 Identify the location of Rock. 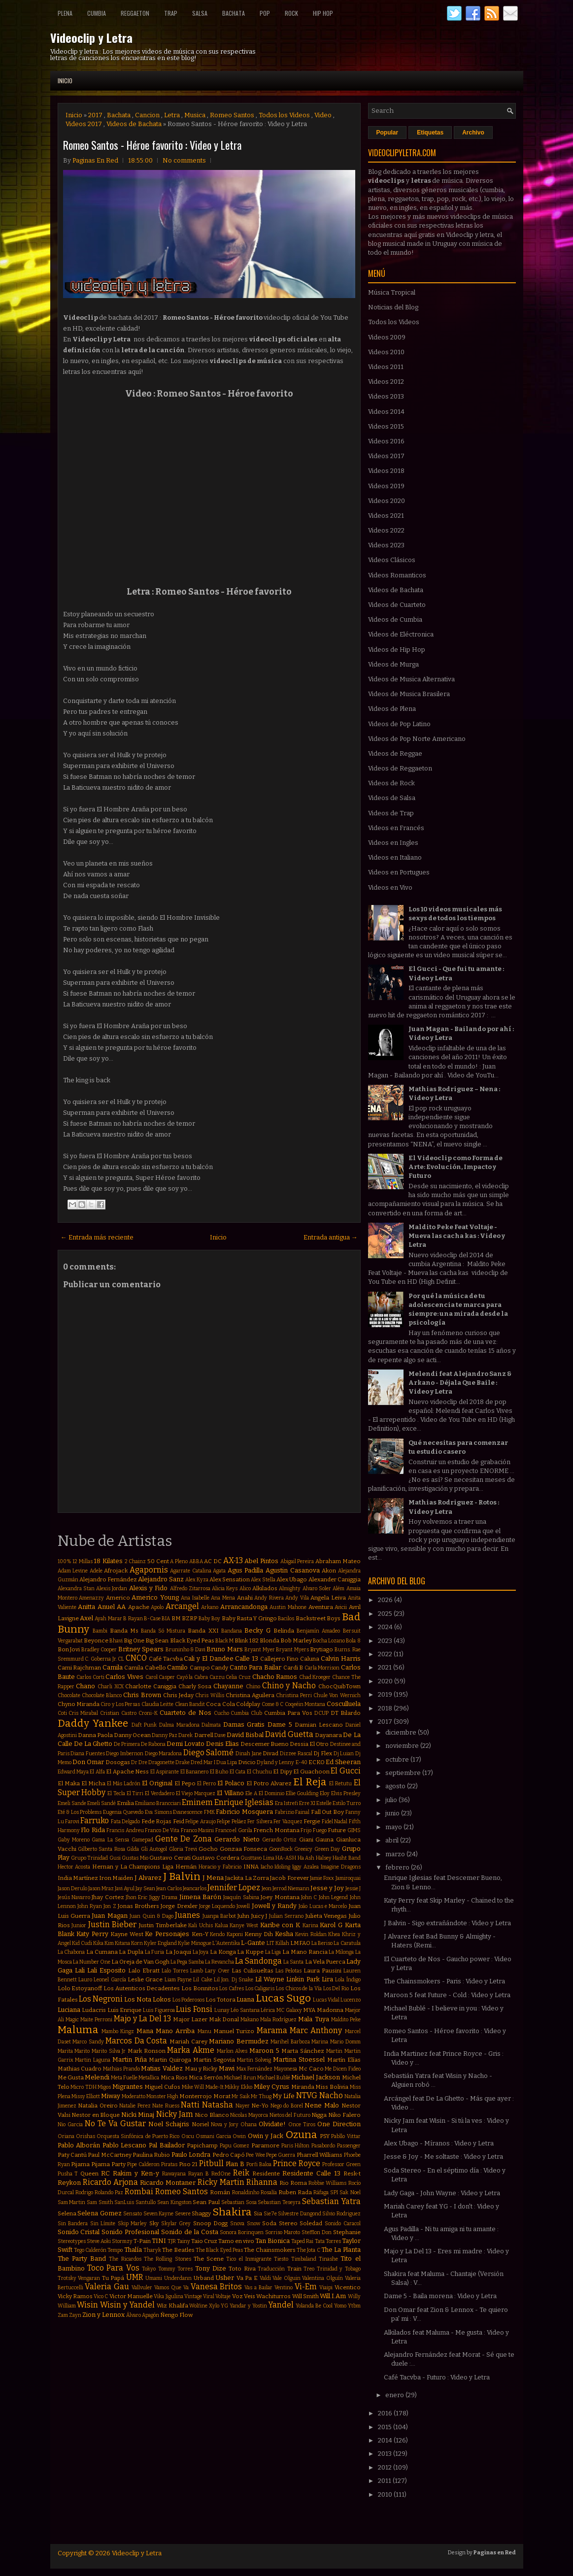
(291, 13).